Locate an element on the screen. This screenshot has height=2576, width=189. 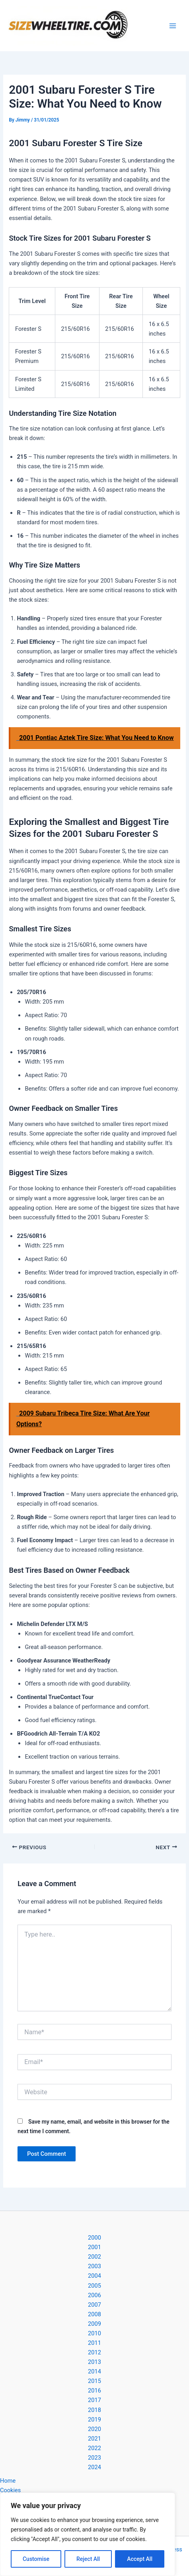
2021 is located at coordinates (94, 2438).